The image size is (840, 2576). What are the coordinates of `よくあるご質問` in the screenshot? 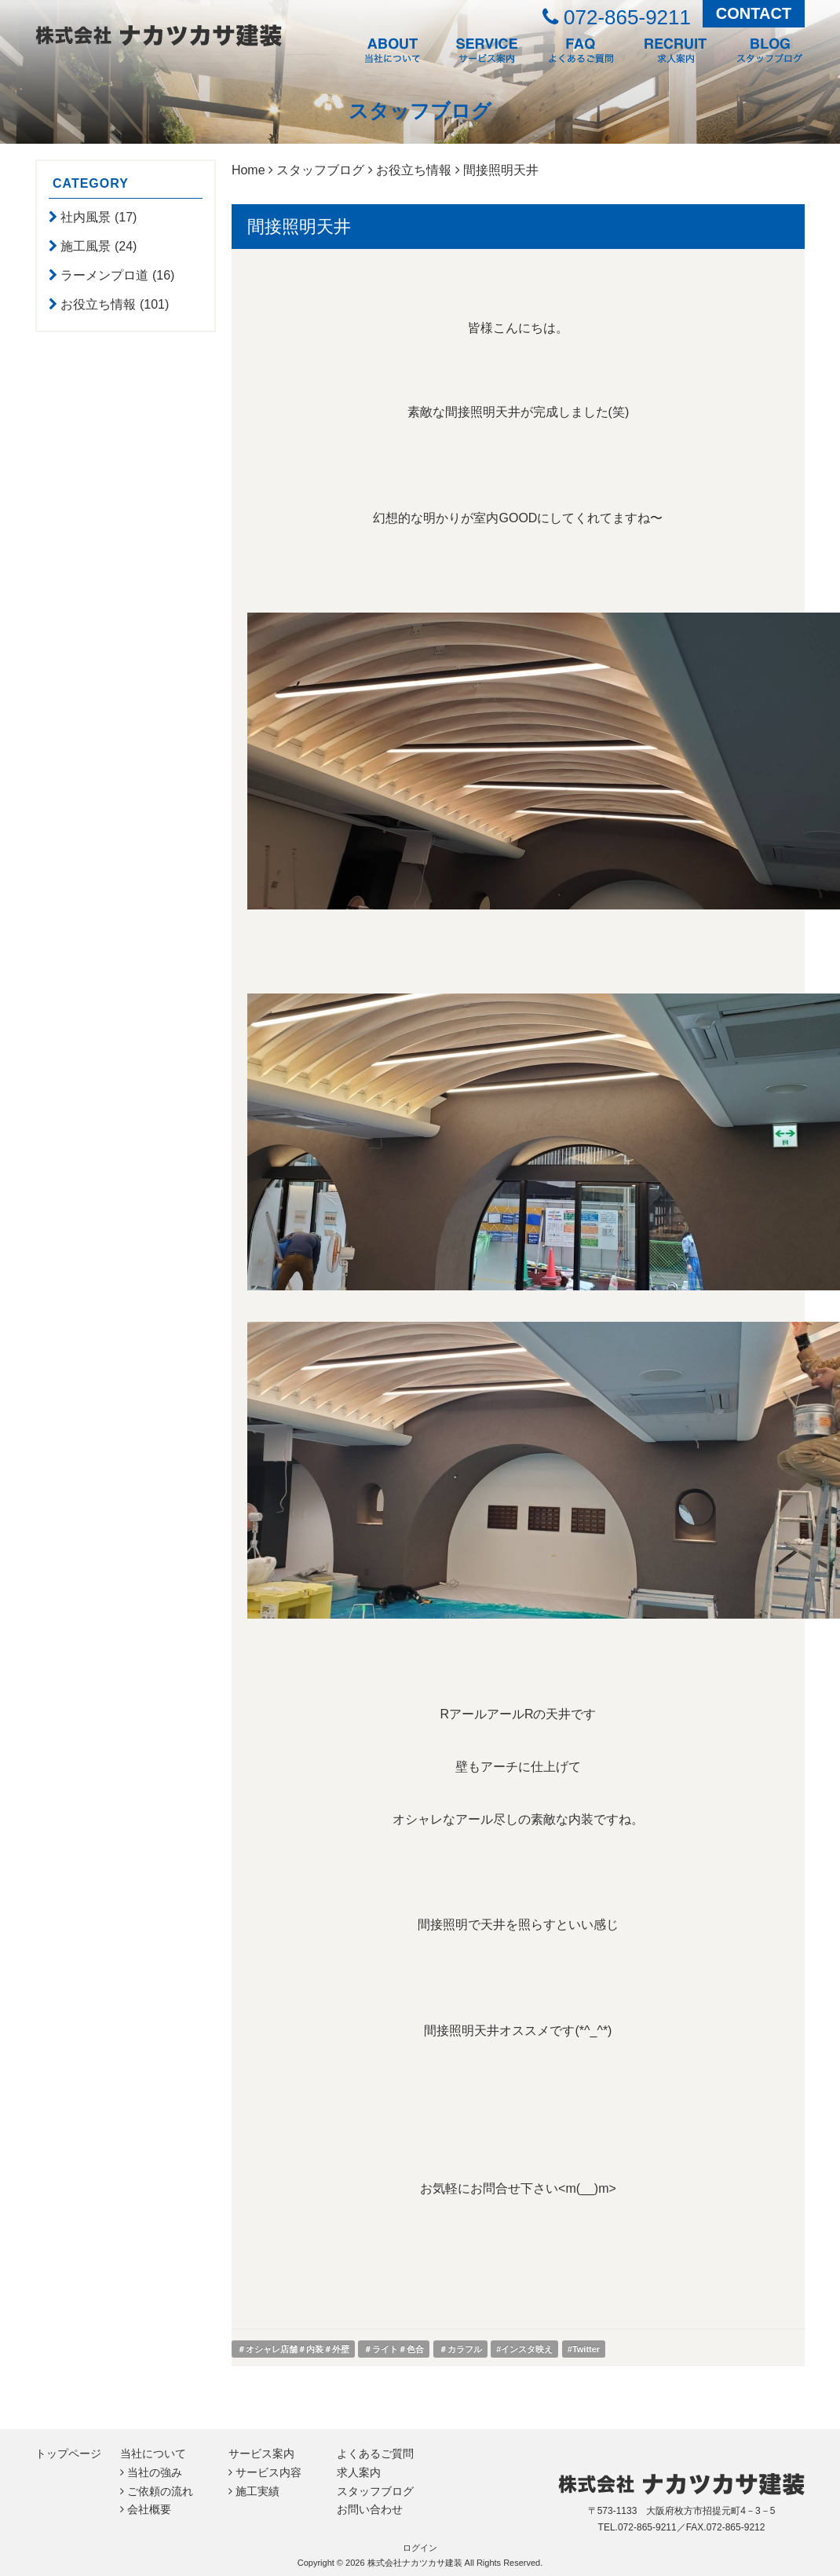 It's located at (375, 2453).